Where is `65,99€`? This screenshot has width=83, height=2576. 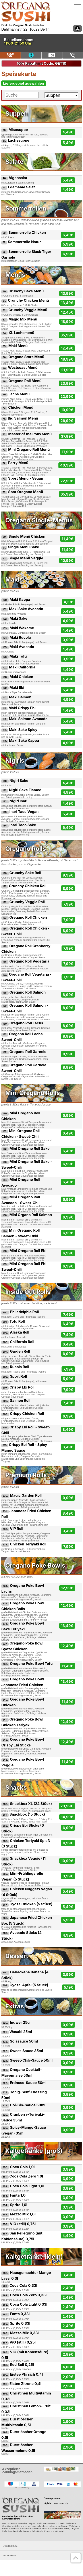 65,99€ is located at coordinates (66, 494).